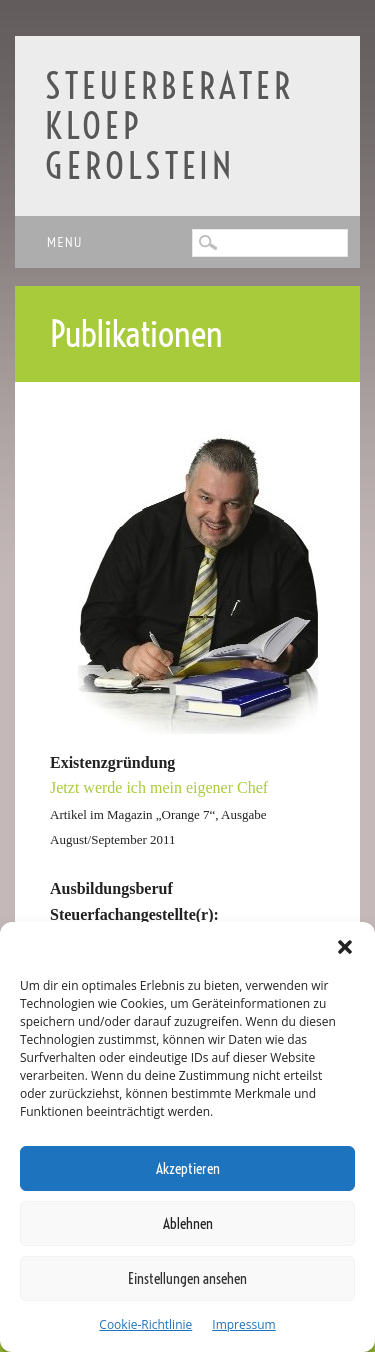  I want to click on Akzeptieren, so click(188, 1168).